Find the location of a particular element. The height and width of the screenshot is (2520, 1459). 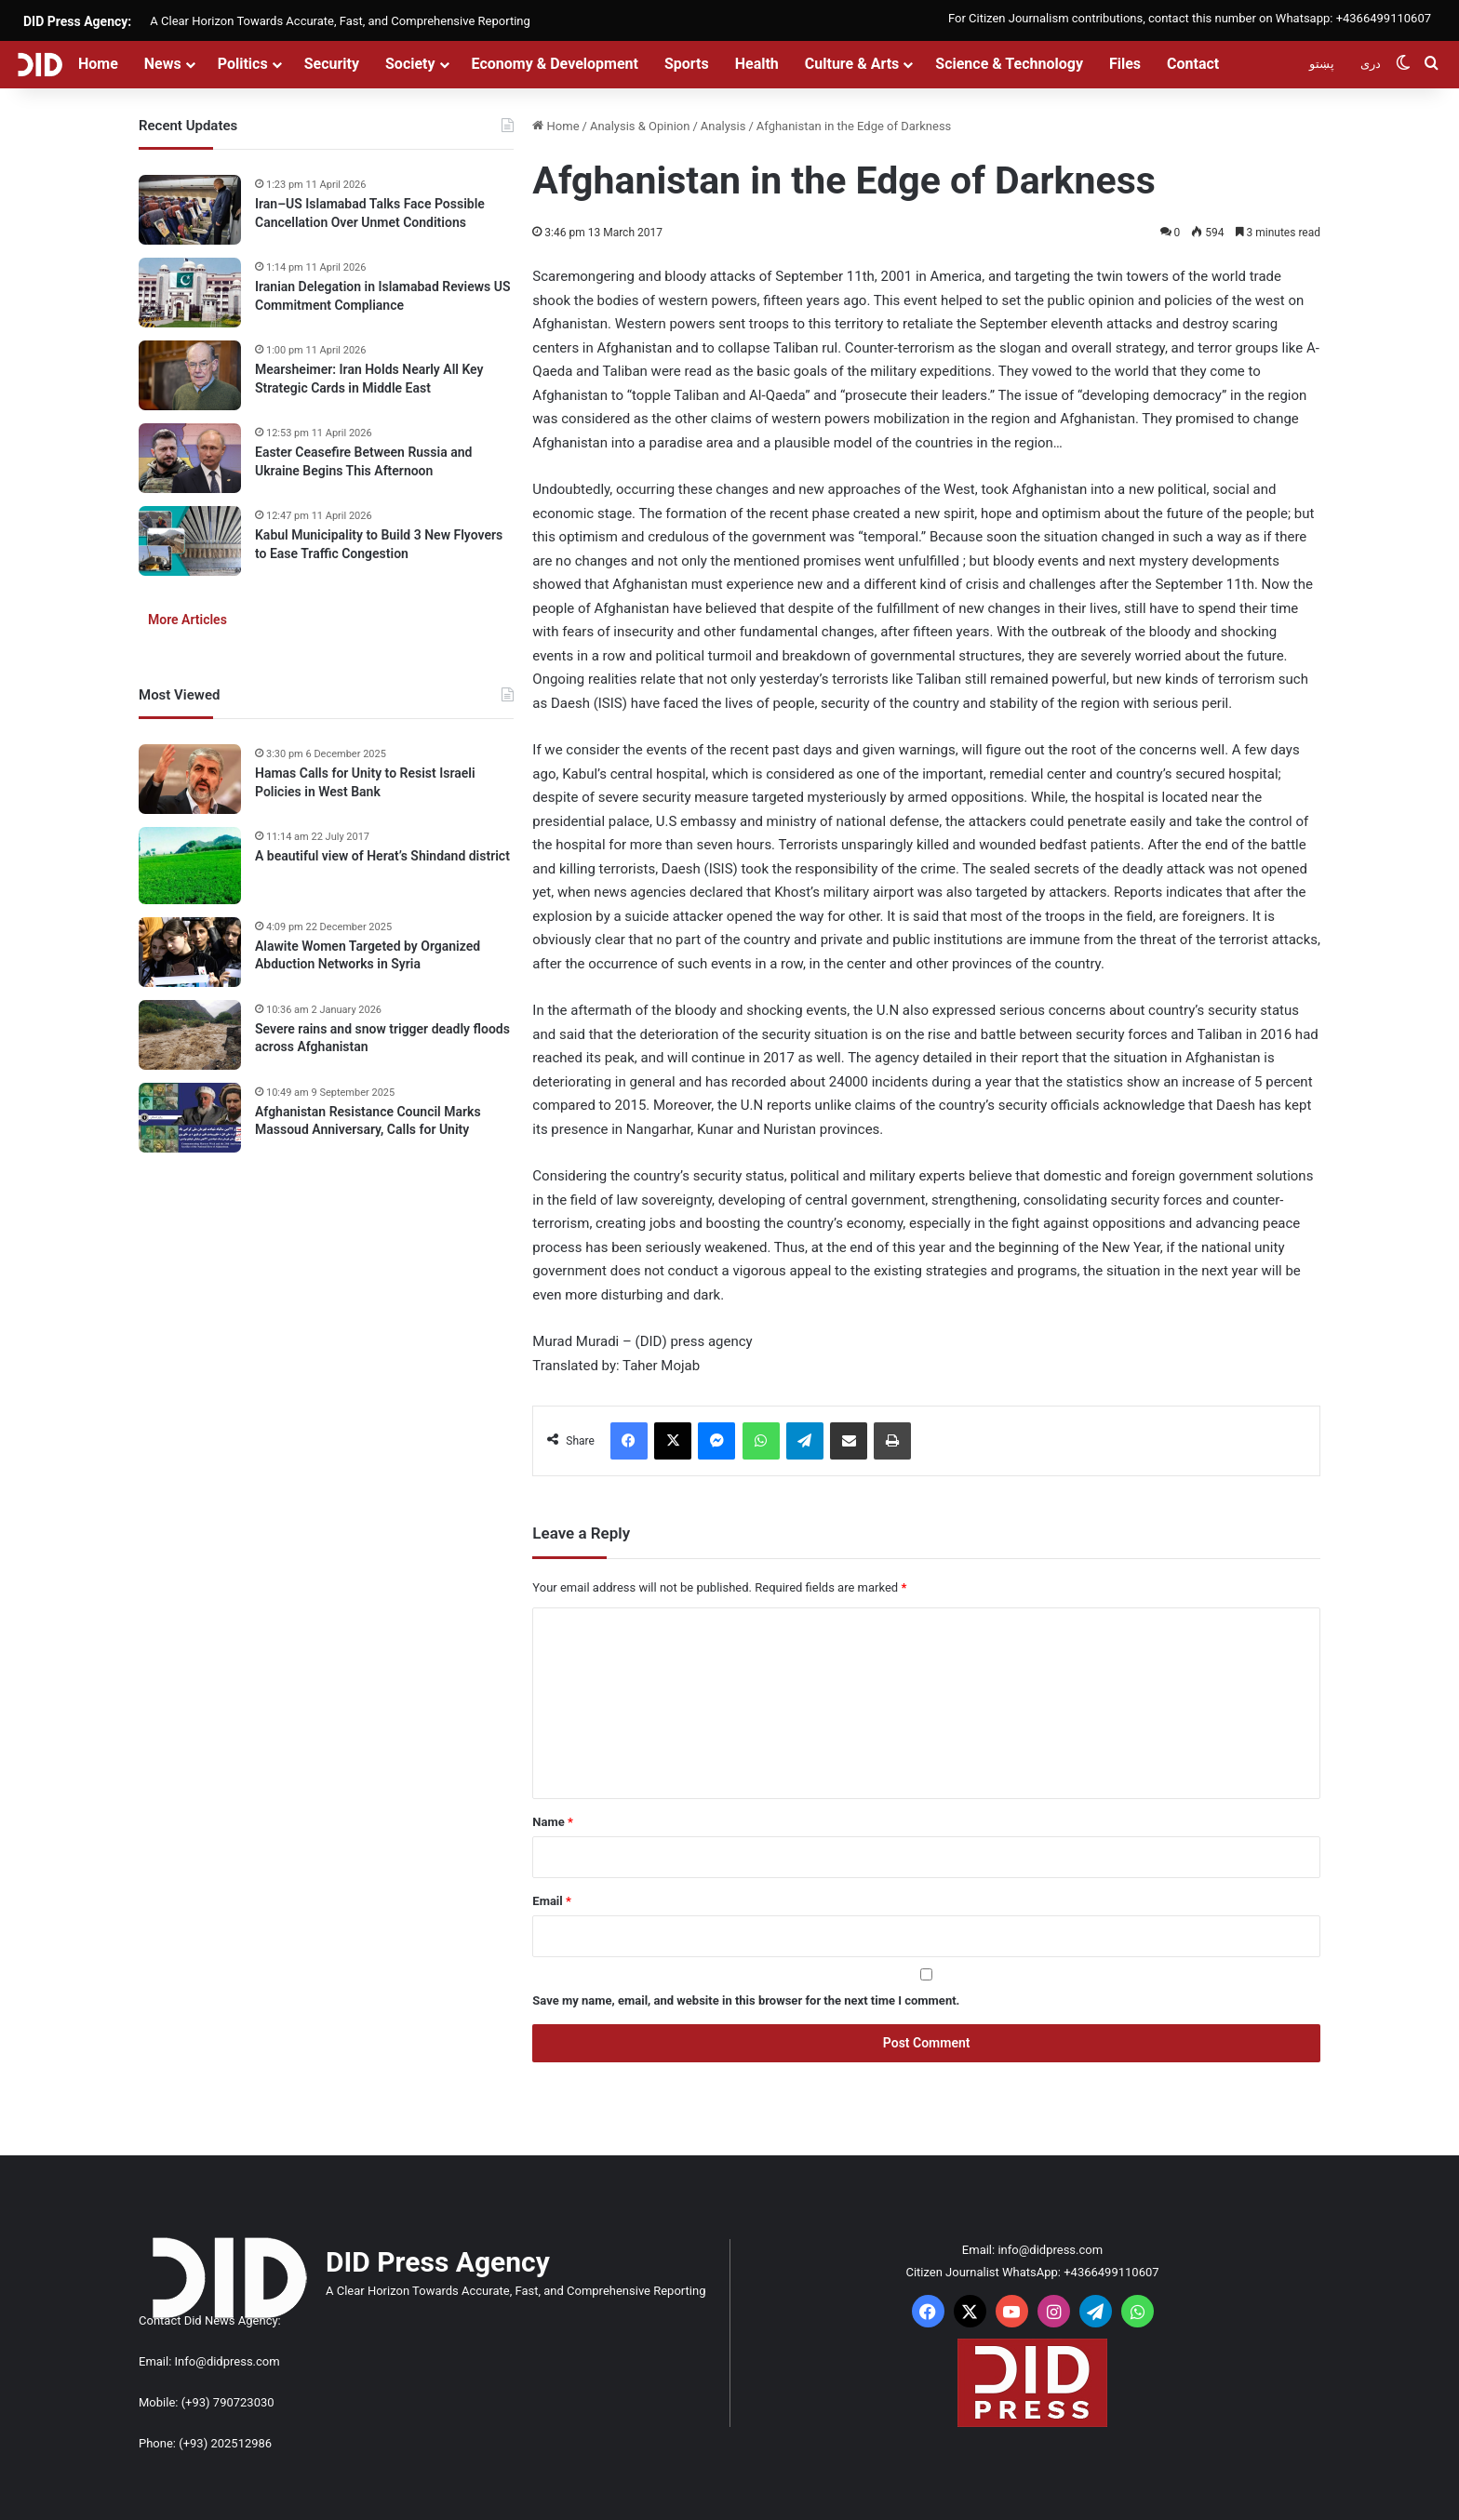

Home is located at coordinates (98, 64).